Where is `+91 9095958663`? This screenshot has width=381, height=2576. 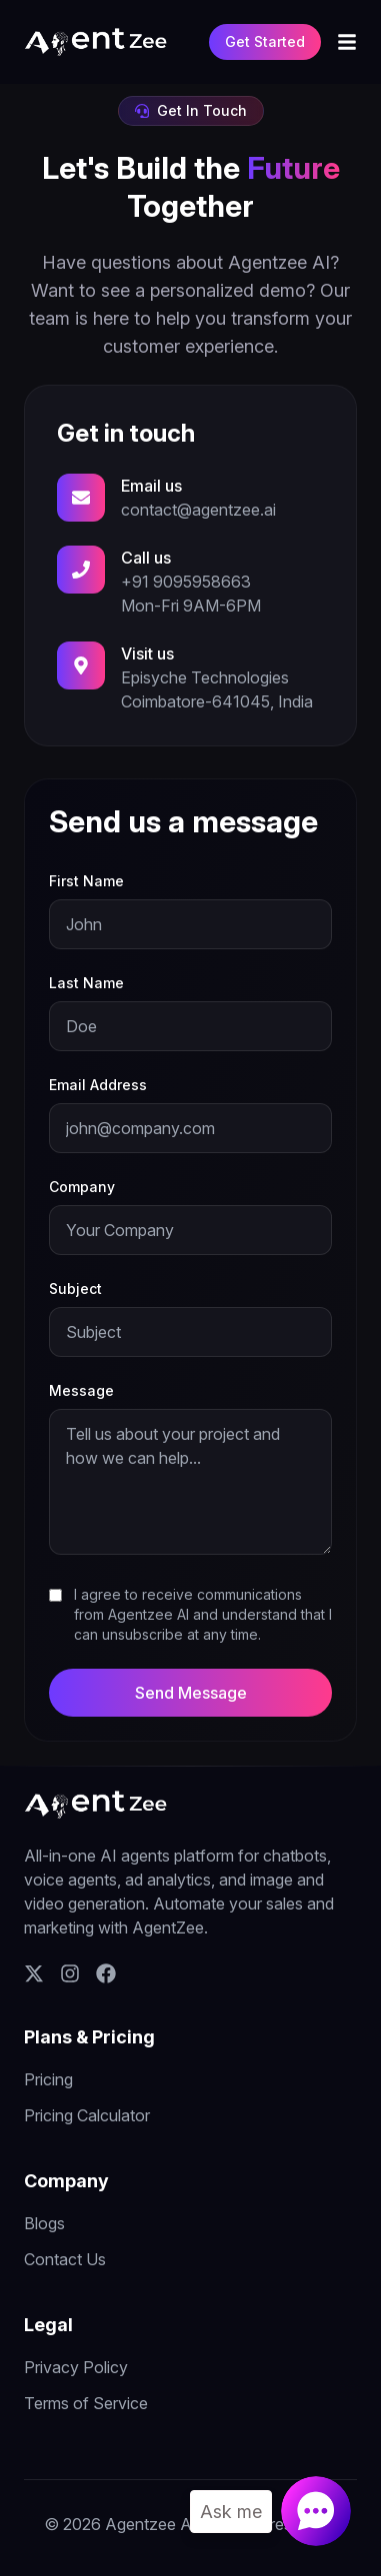
+91 9095958663 is located at coordinates (186, 582).